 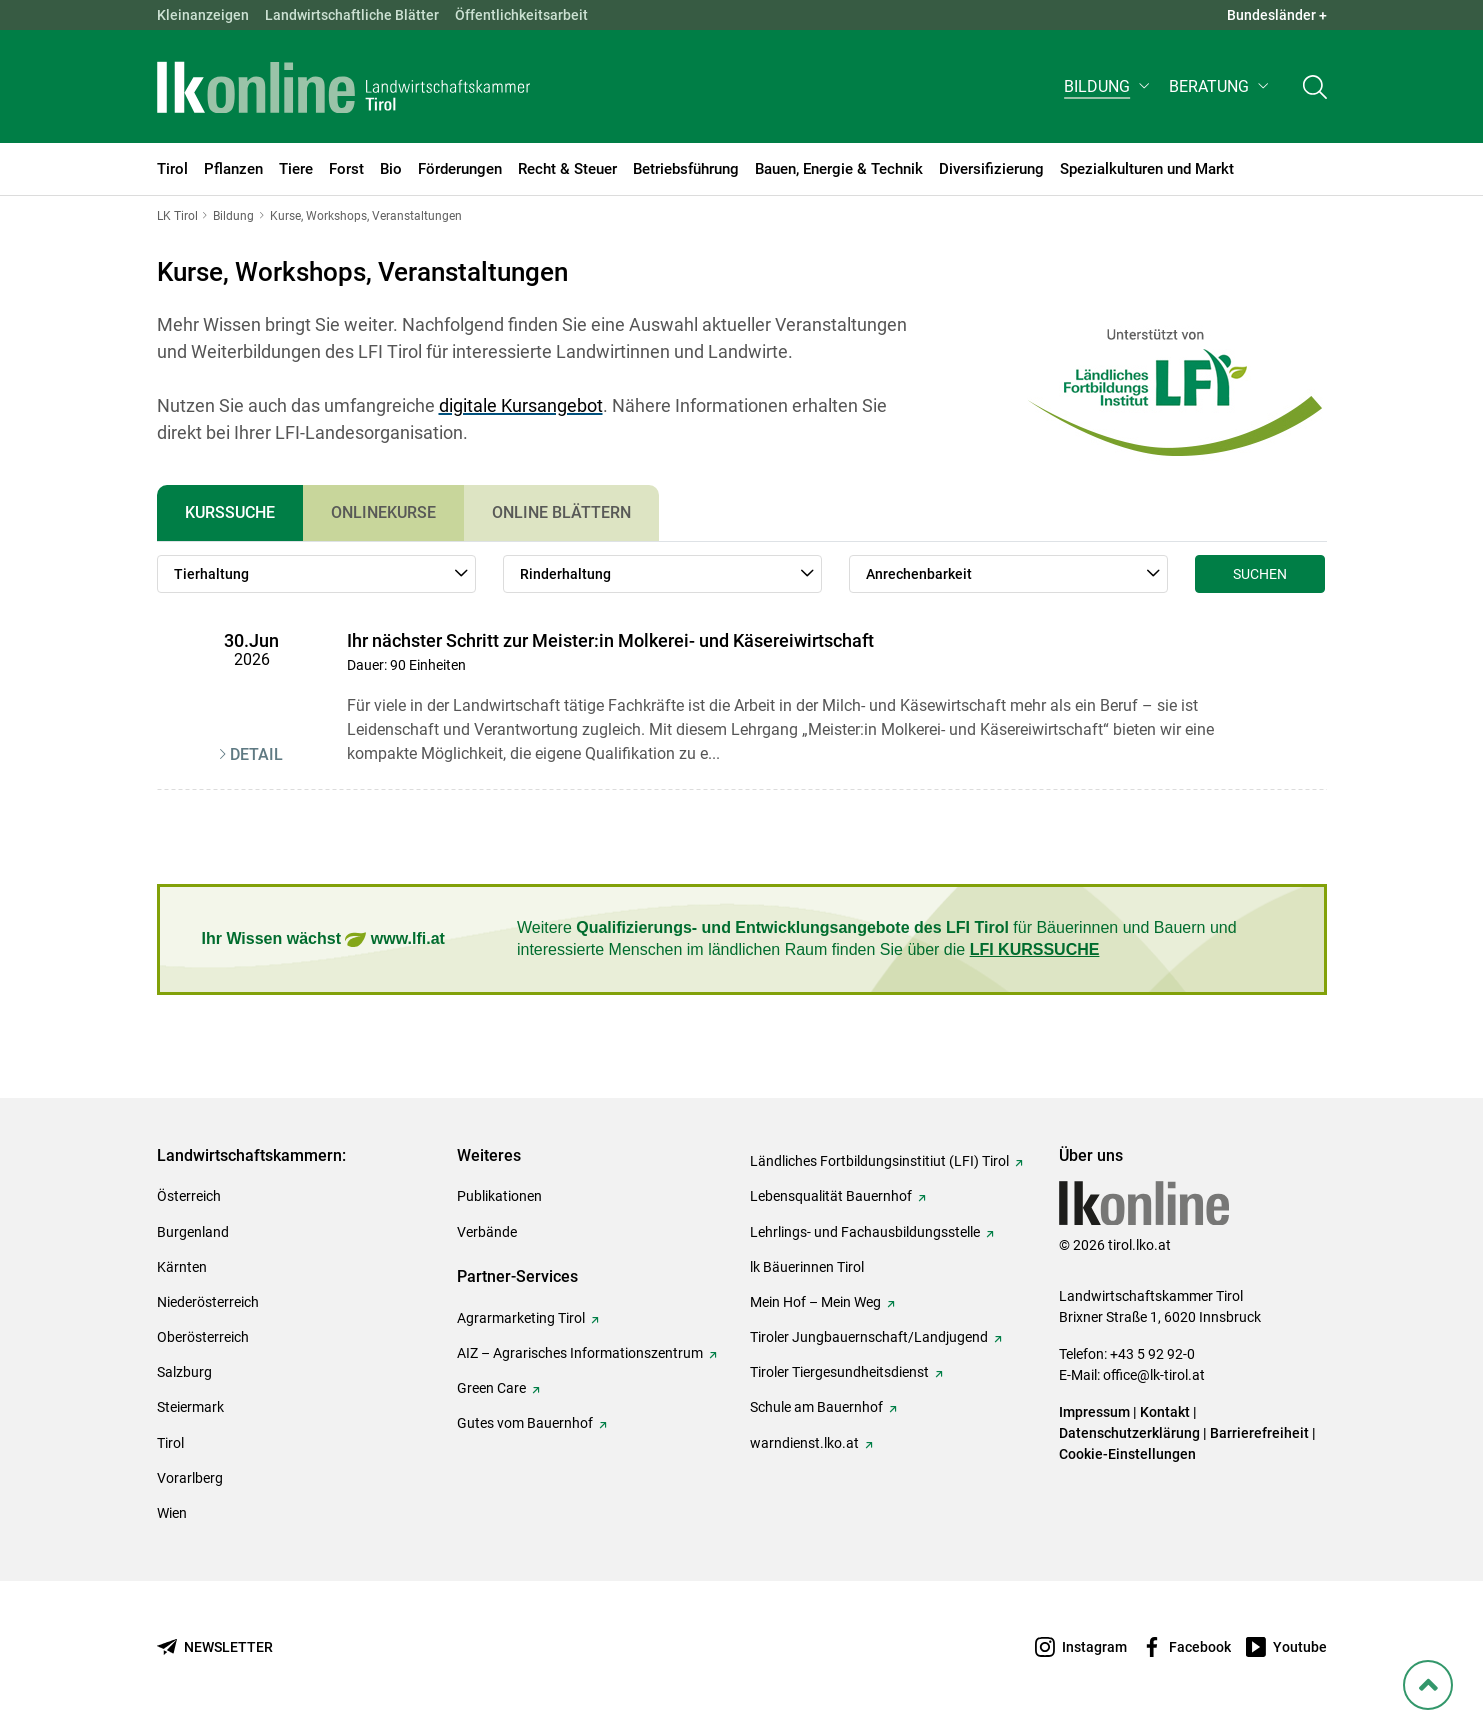 I want to click on Agrarmarketing Tirol, so click(x=521, y=1318).